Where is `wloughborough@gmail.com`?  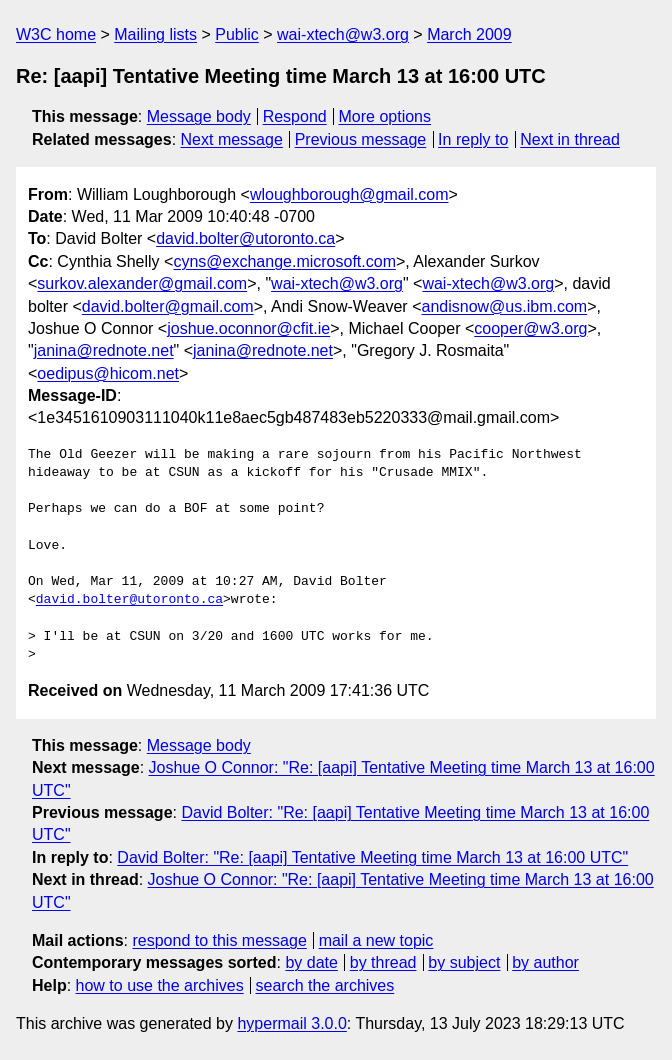
wloughborough@gmail.com is located at coordinates (349, 194).